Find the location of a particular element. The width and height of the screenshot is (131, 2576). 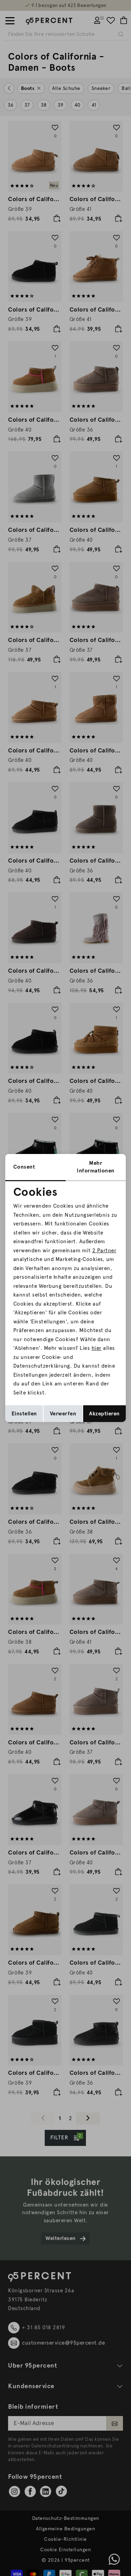

hier is located at coordinates (97, 1348).